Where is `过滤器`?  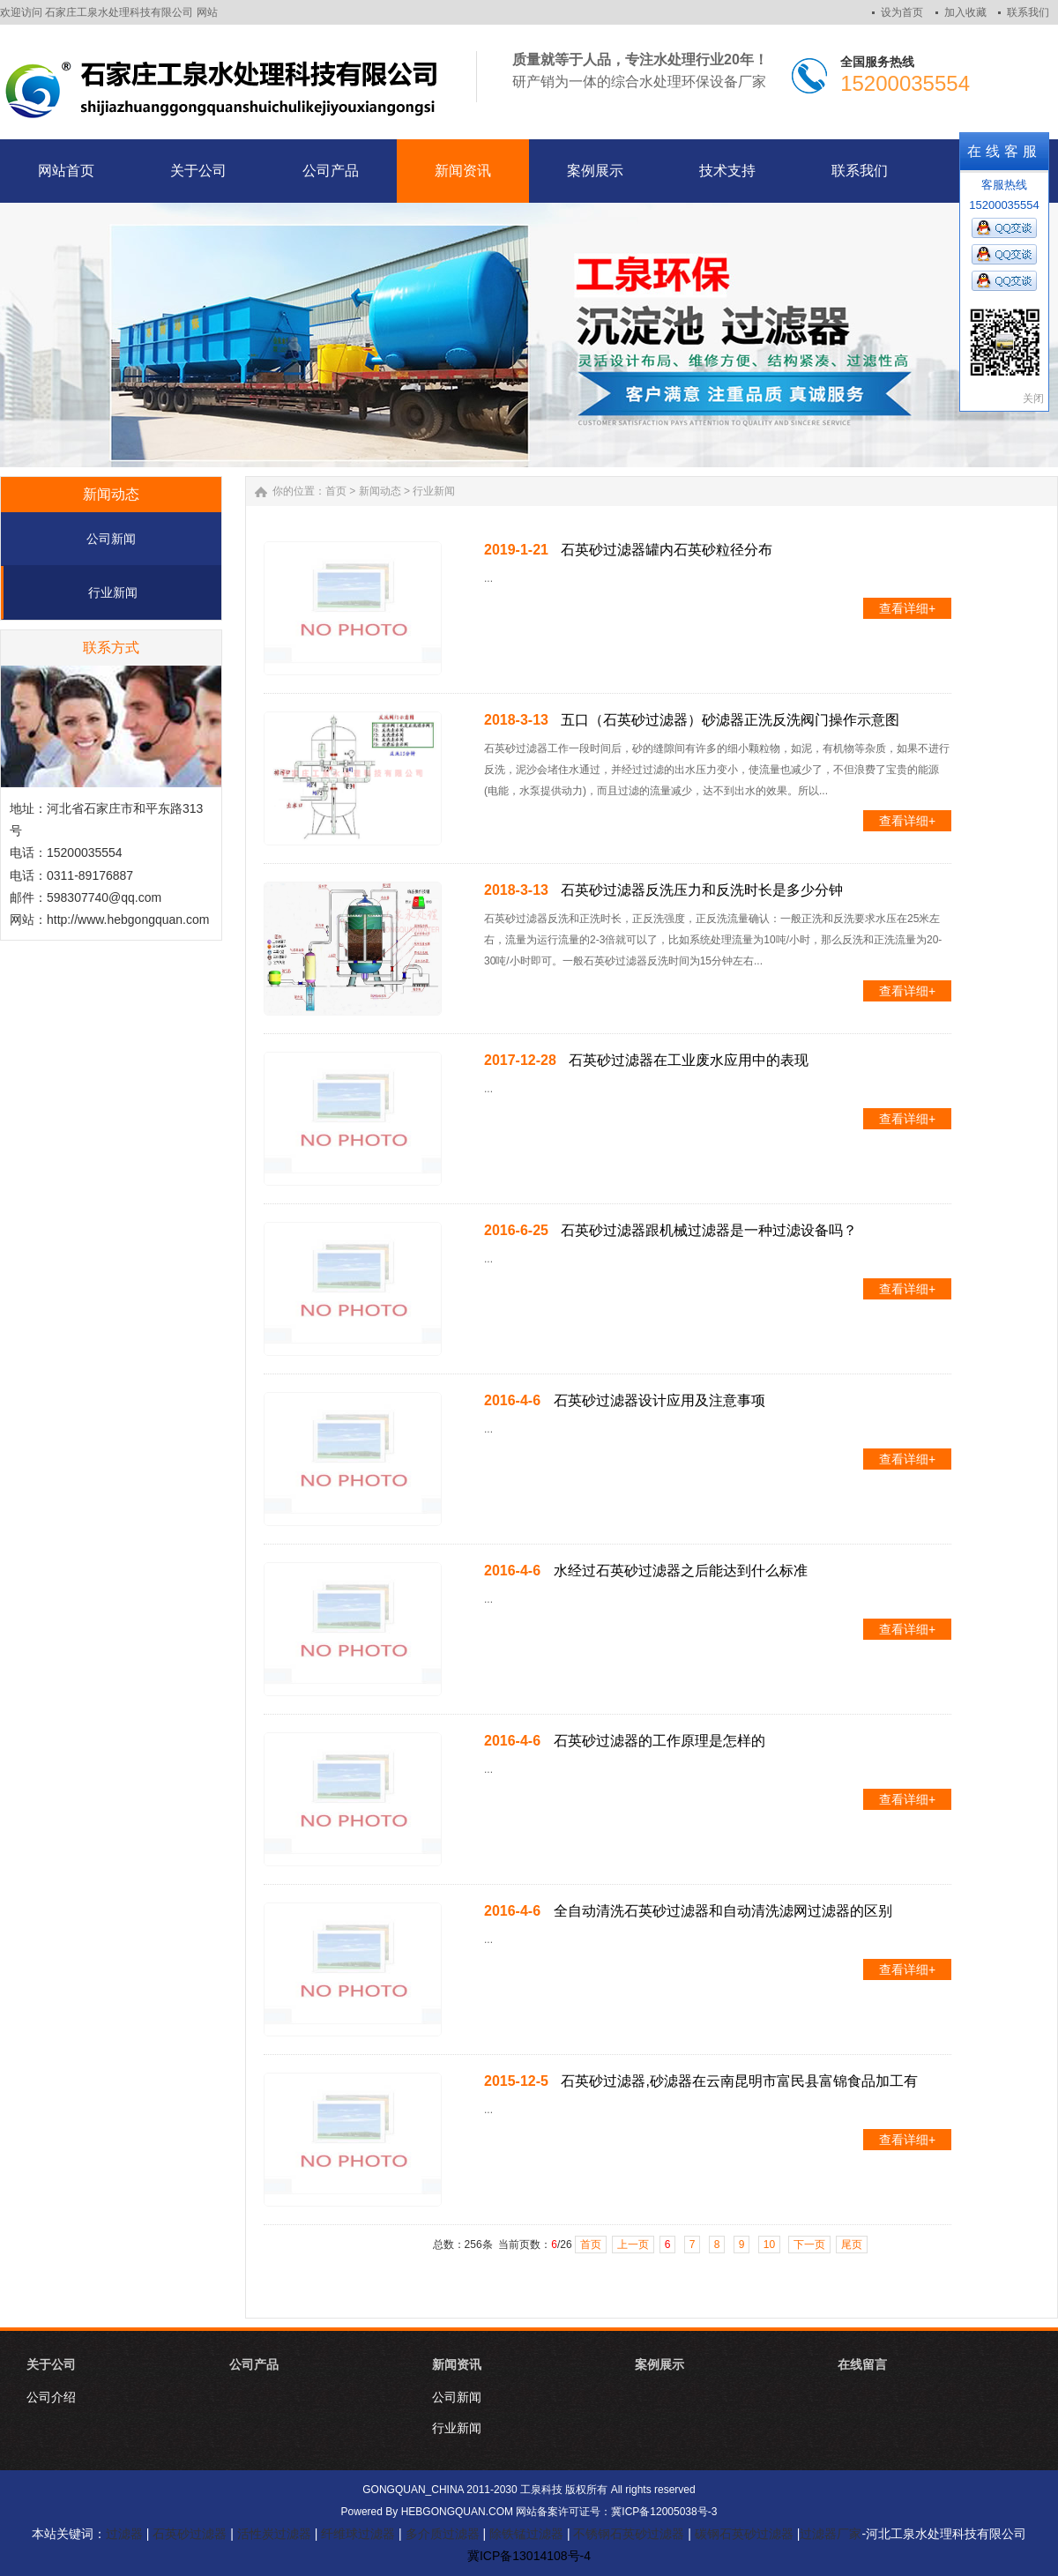
过滤器 is located at coordinates (124, 2534).